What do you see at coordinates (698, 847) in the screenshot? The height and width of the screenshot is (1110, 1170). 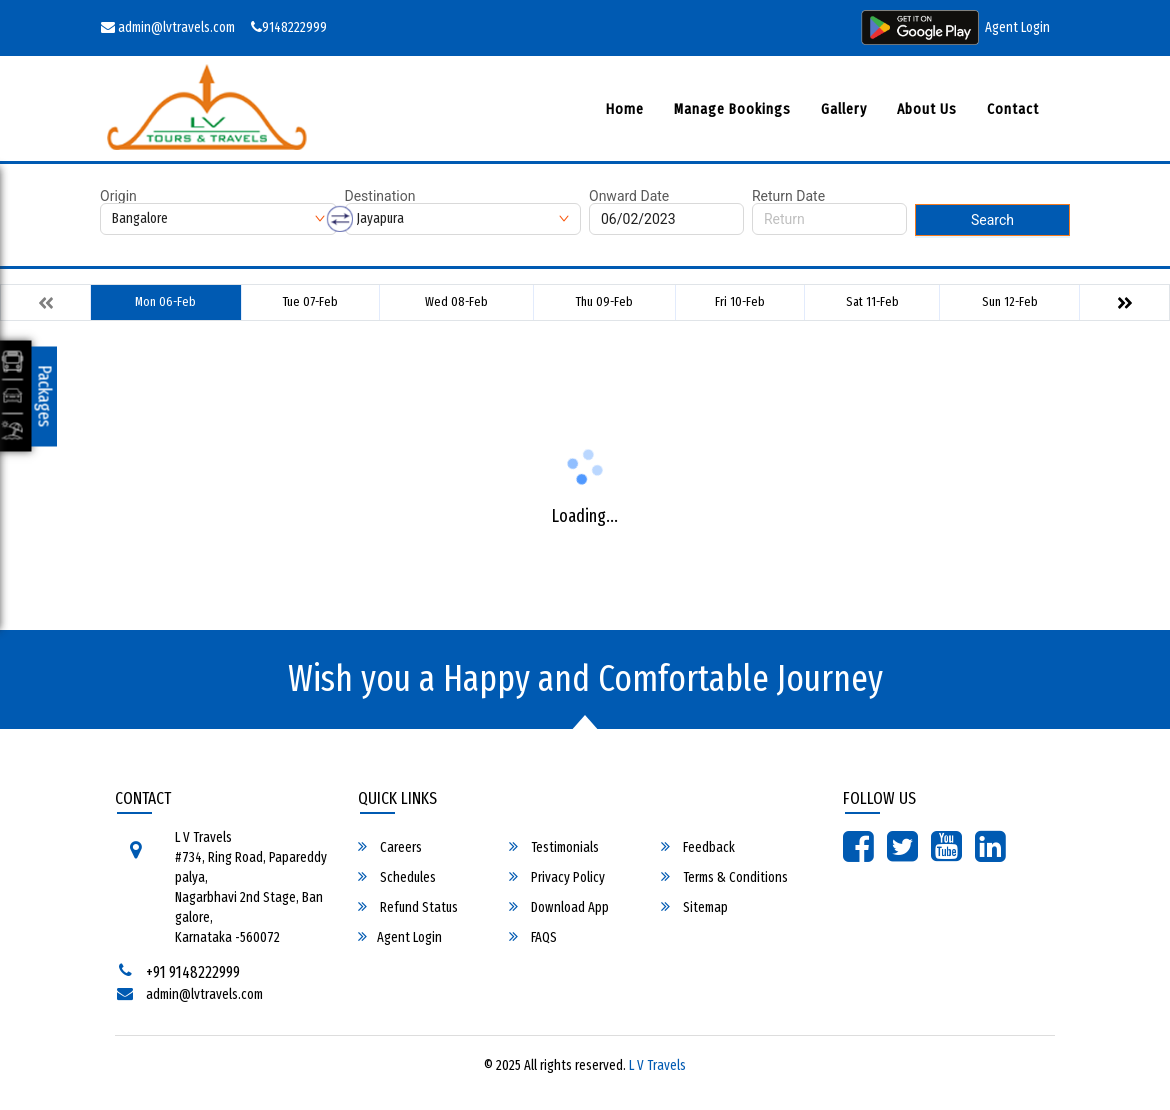 I see `Feedback` at bounding box center [698, 847].